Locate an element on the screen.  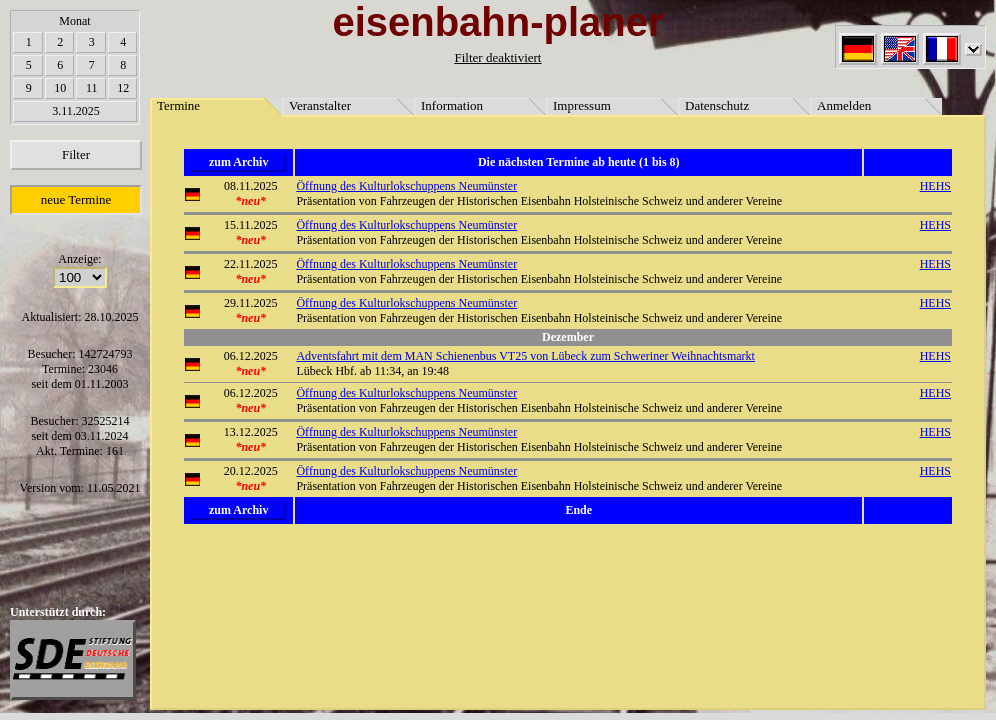
06.12.2025 is located at coordinates (251, 356).